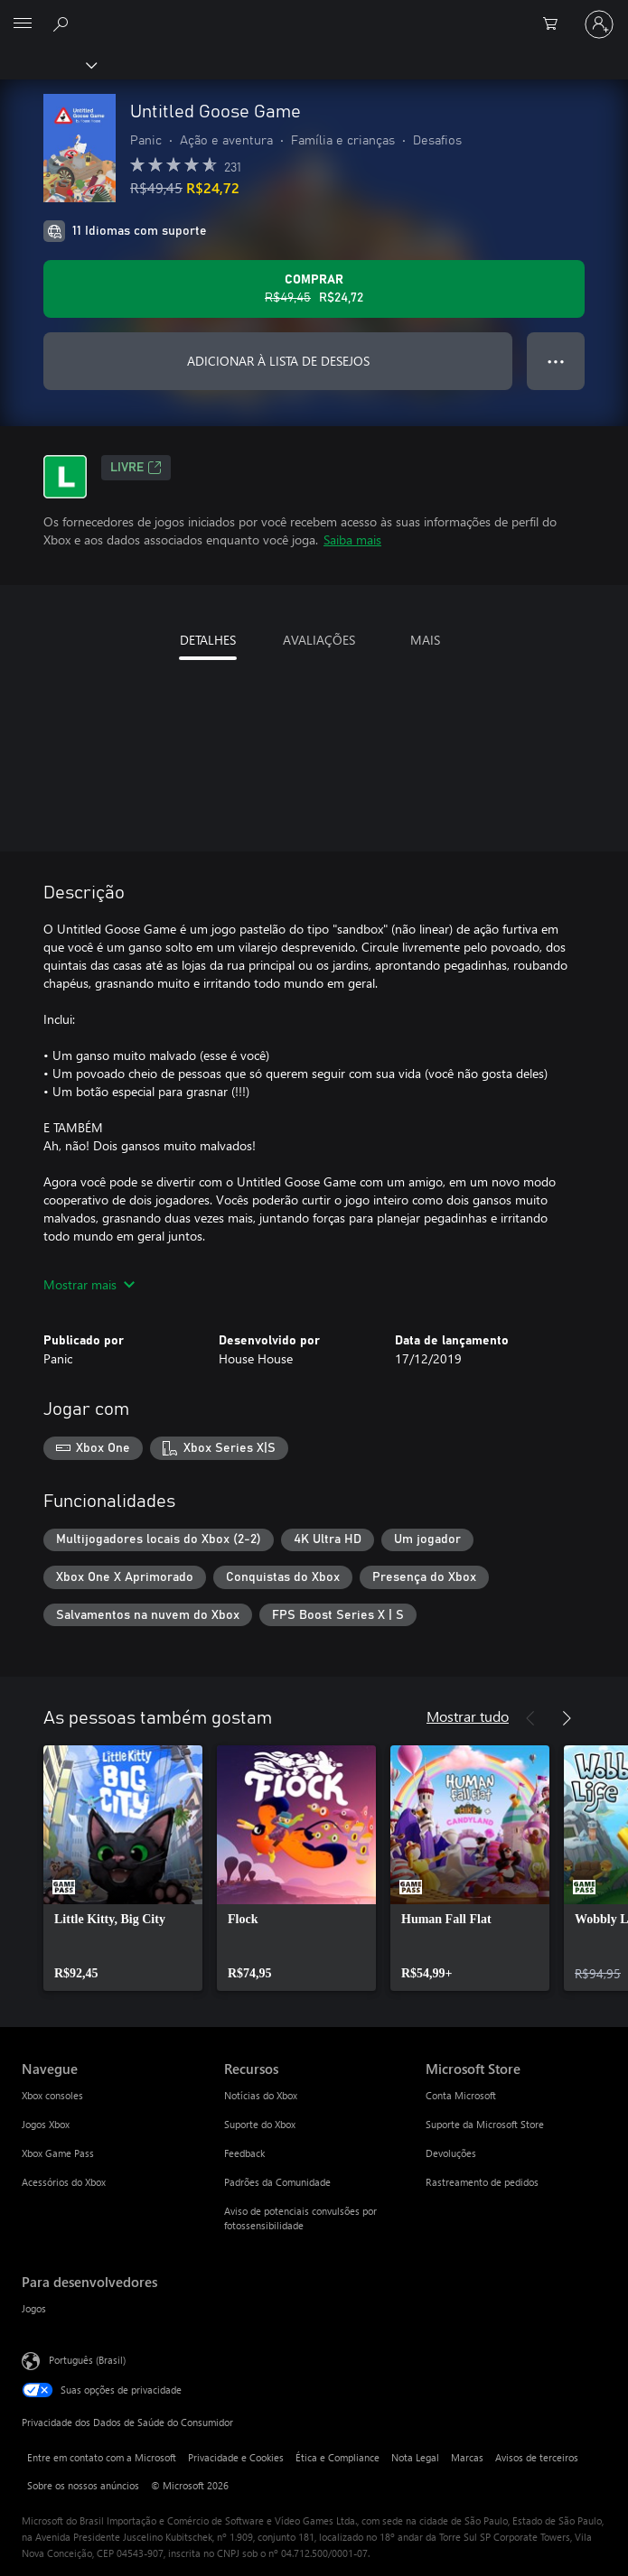  Describe the element at coordinates (101, 2457) in the screenshot. I see `Entre em contato com a Microsoft` at that location.